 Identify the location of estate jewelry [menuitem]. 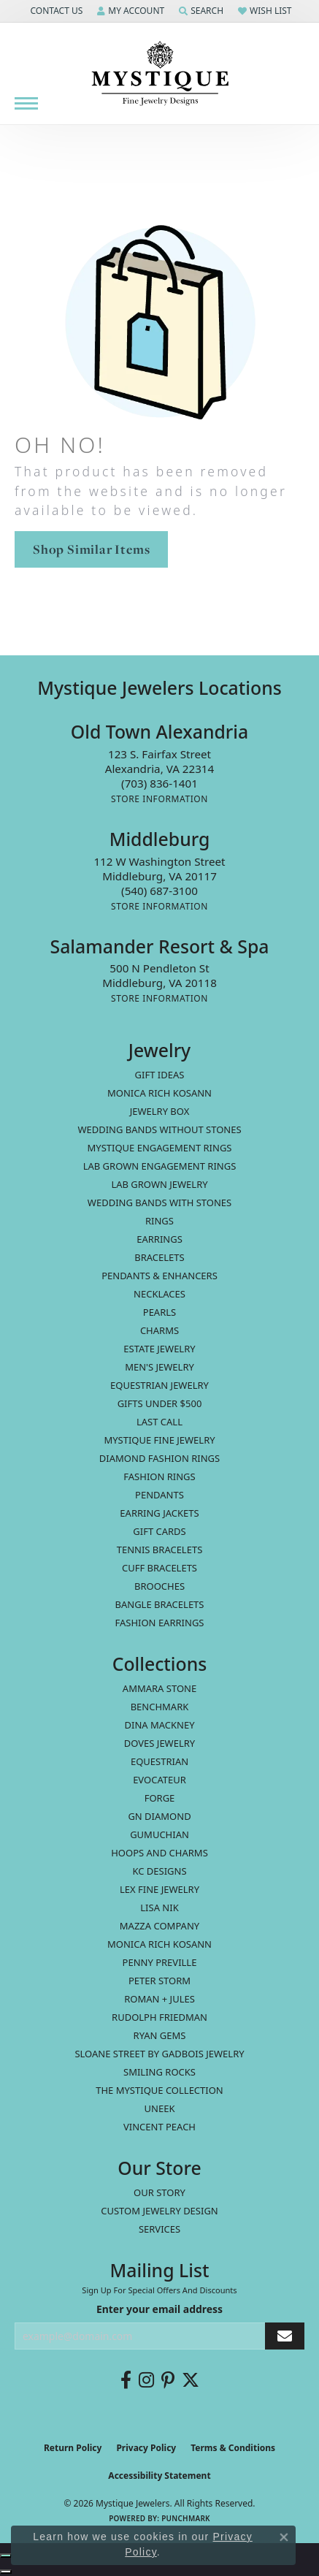
(159, 1348).